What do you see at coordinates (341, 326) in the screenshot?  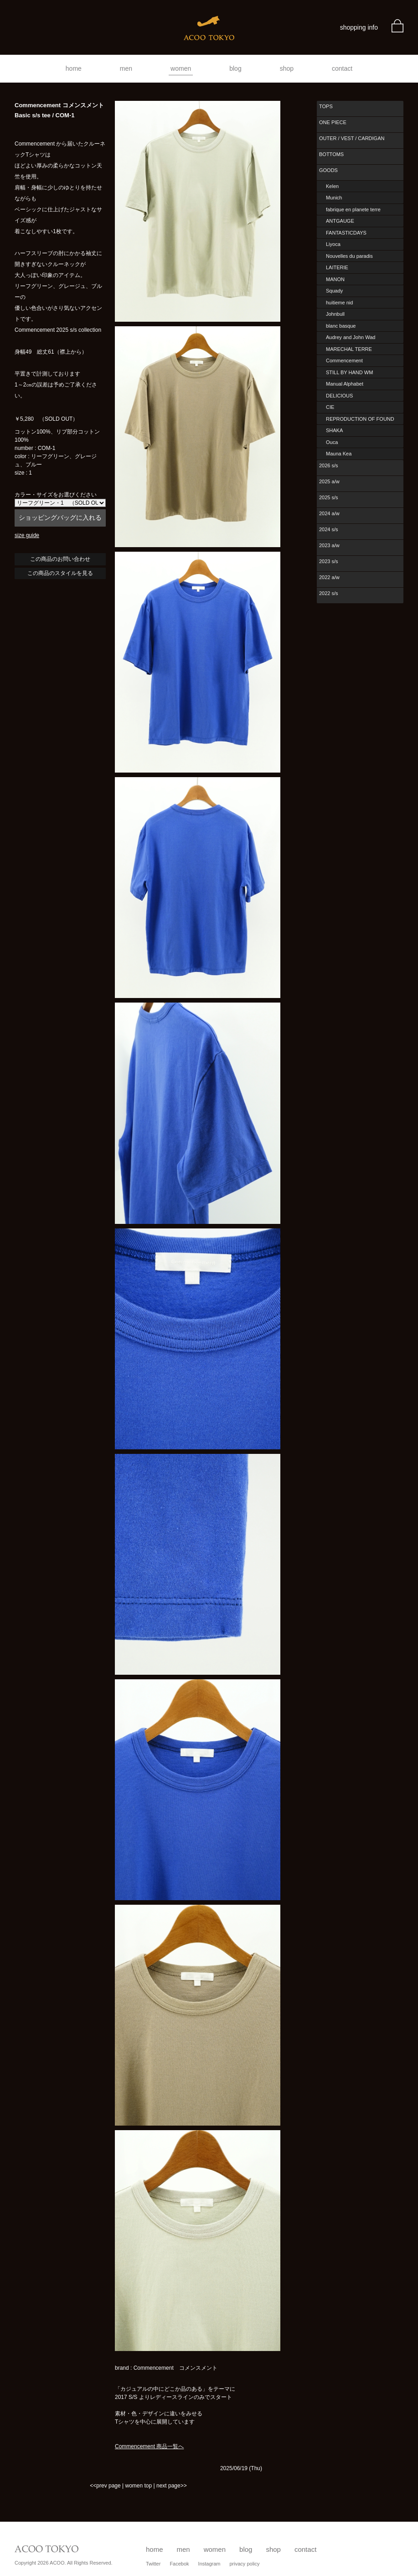 I see `blanc basque` at bounding box center [341, 326].